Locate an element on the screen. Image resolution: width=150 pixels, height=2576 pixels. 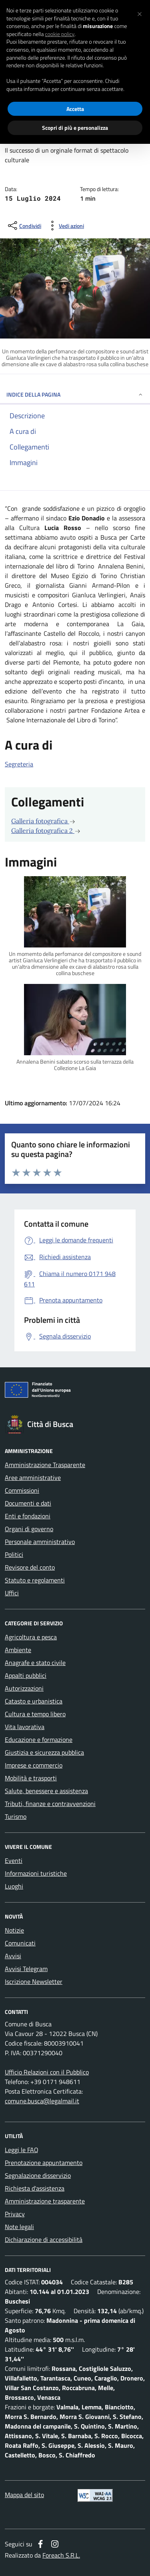
Note legali is located at coordinates (19, 2226).